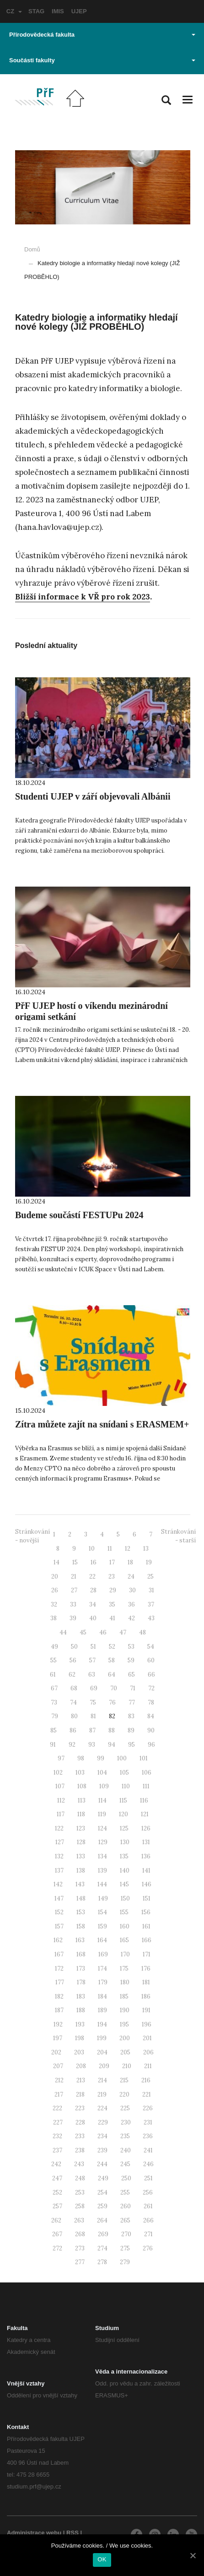 The width and height of the screenshot is (204, 2576). I want to click on 164, so click(102, 1940).